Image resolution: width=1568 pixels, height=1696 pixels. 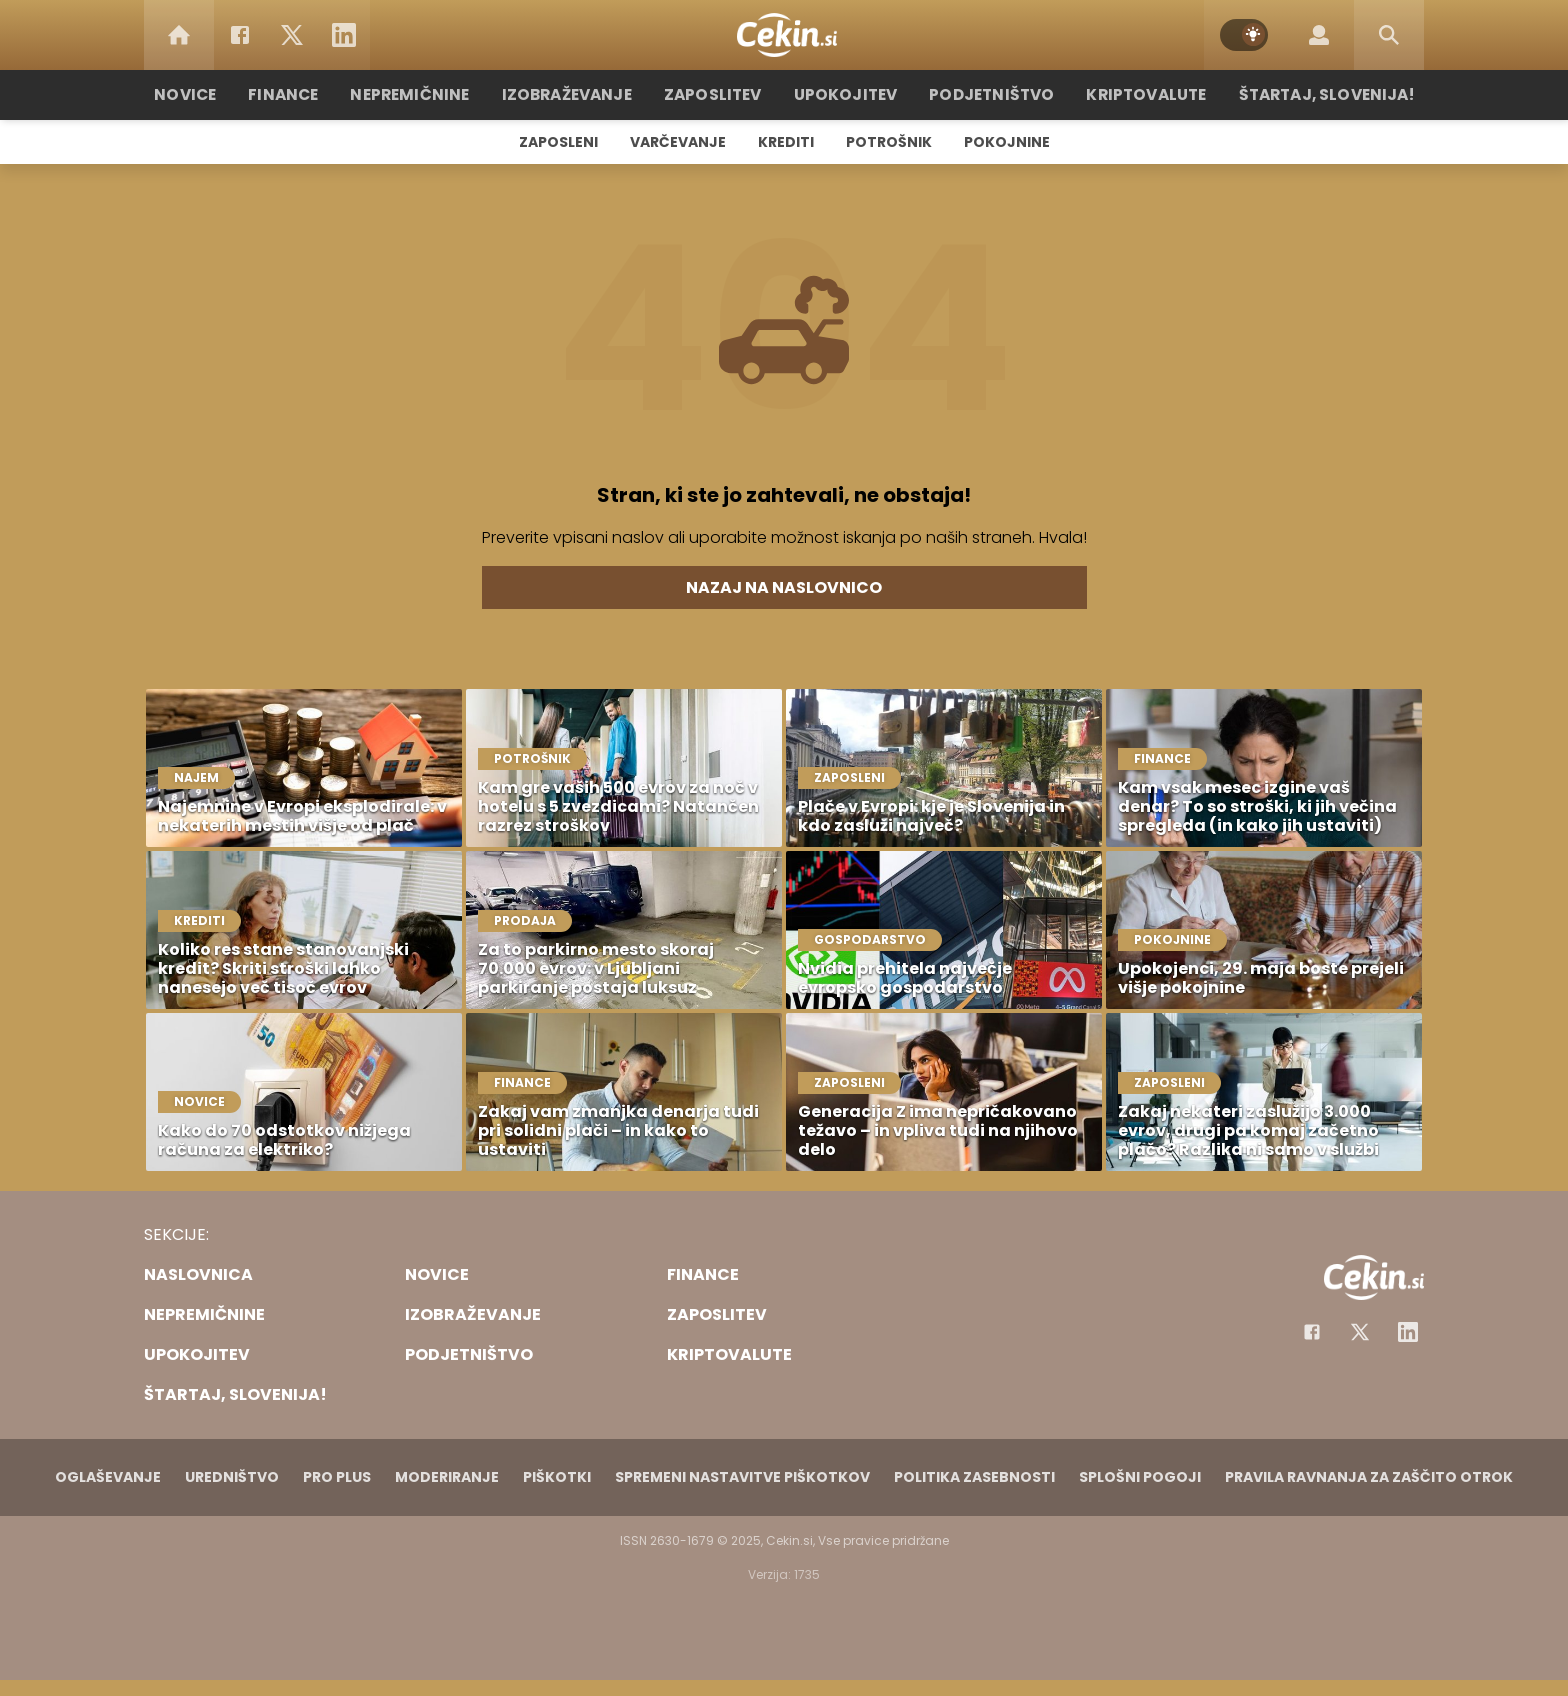 I want to click on Potrošnik, so click(x=889, y=142).